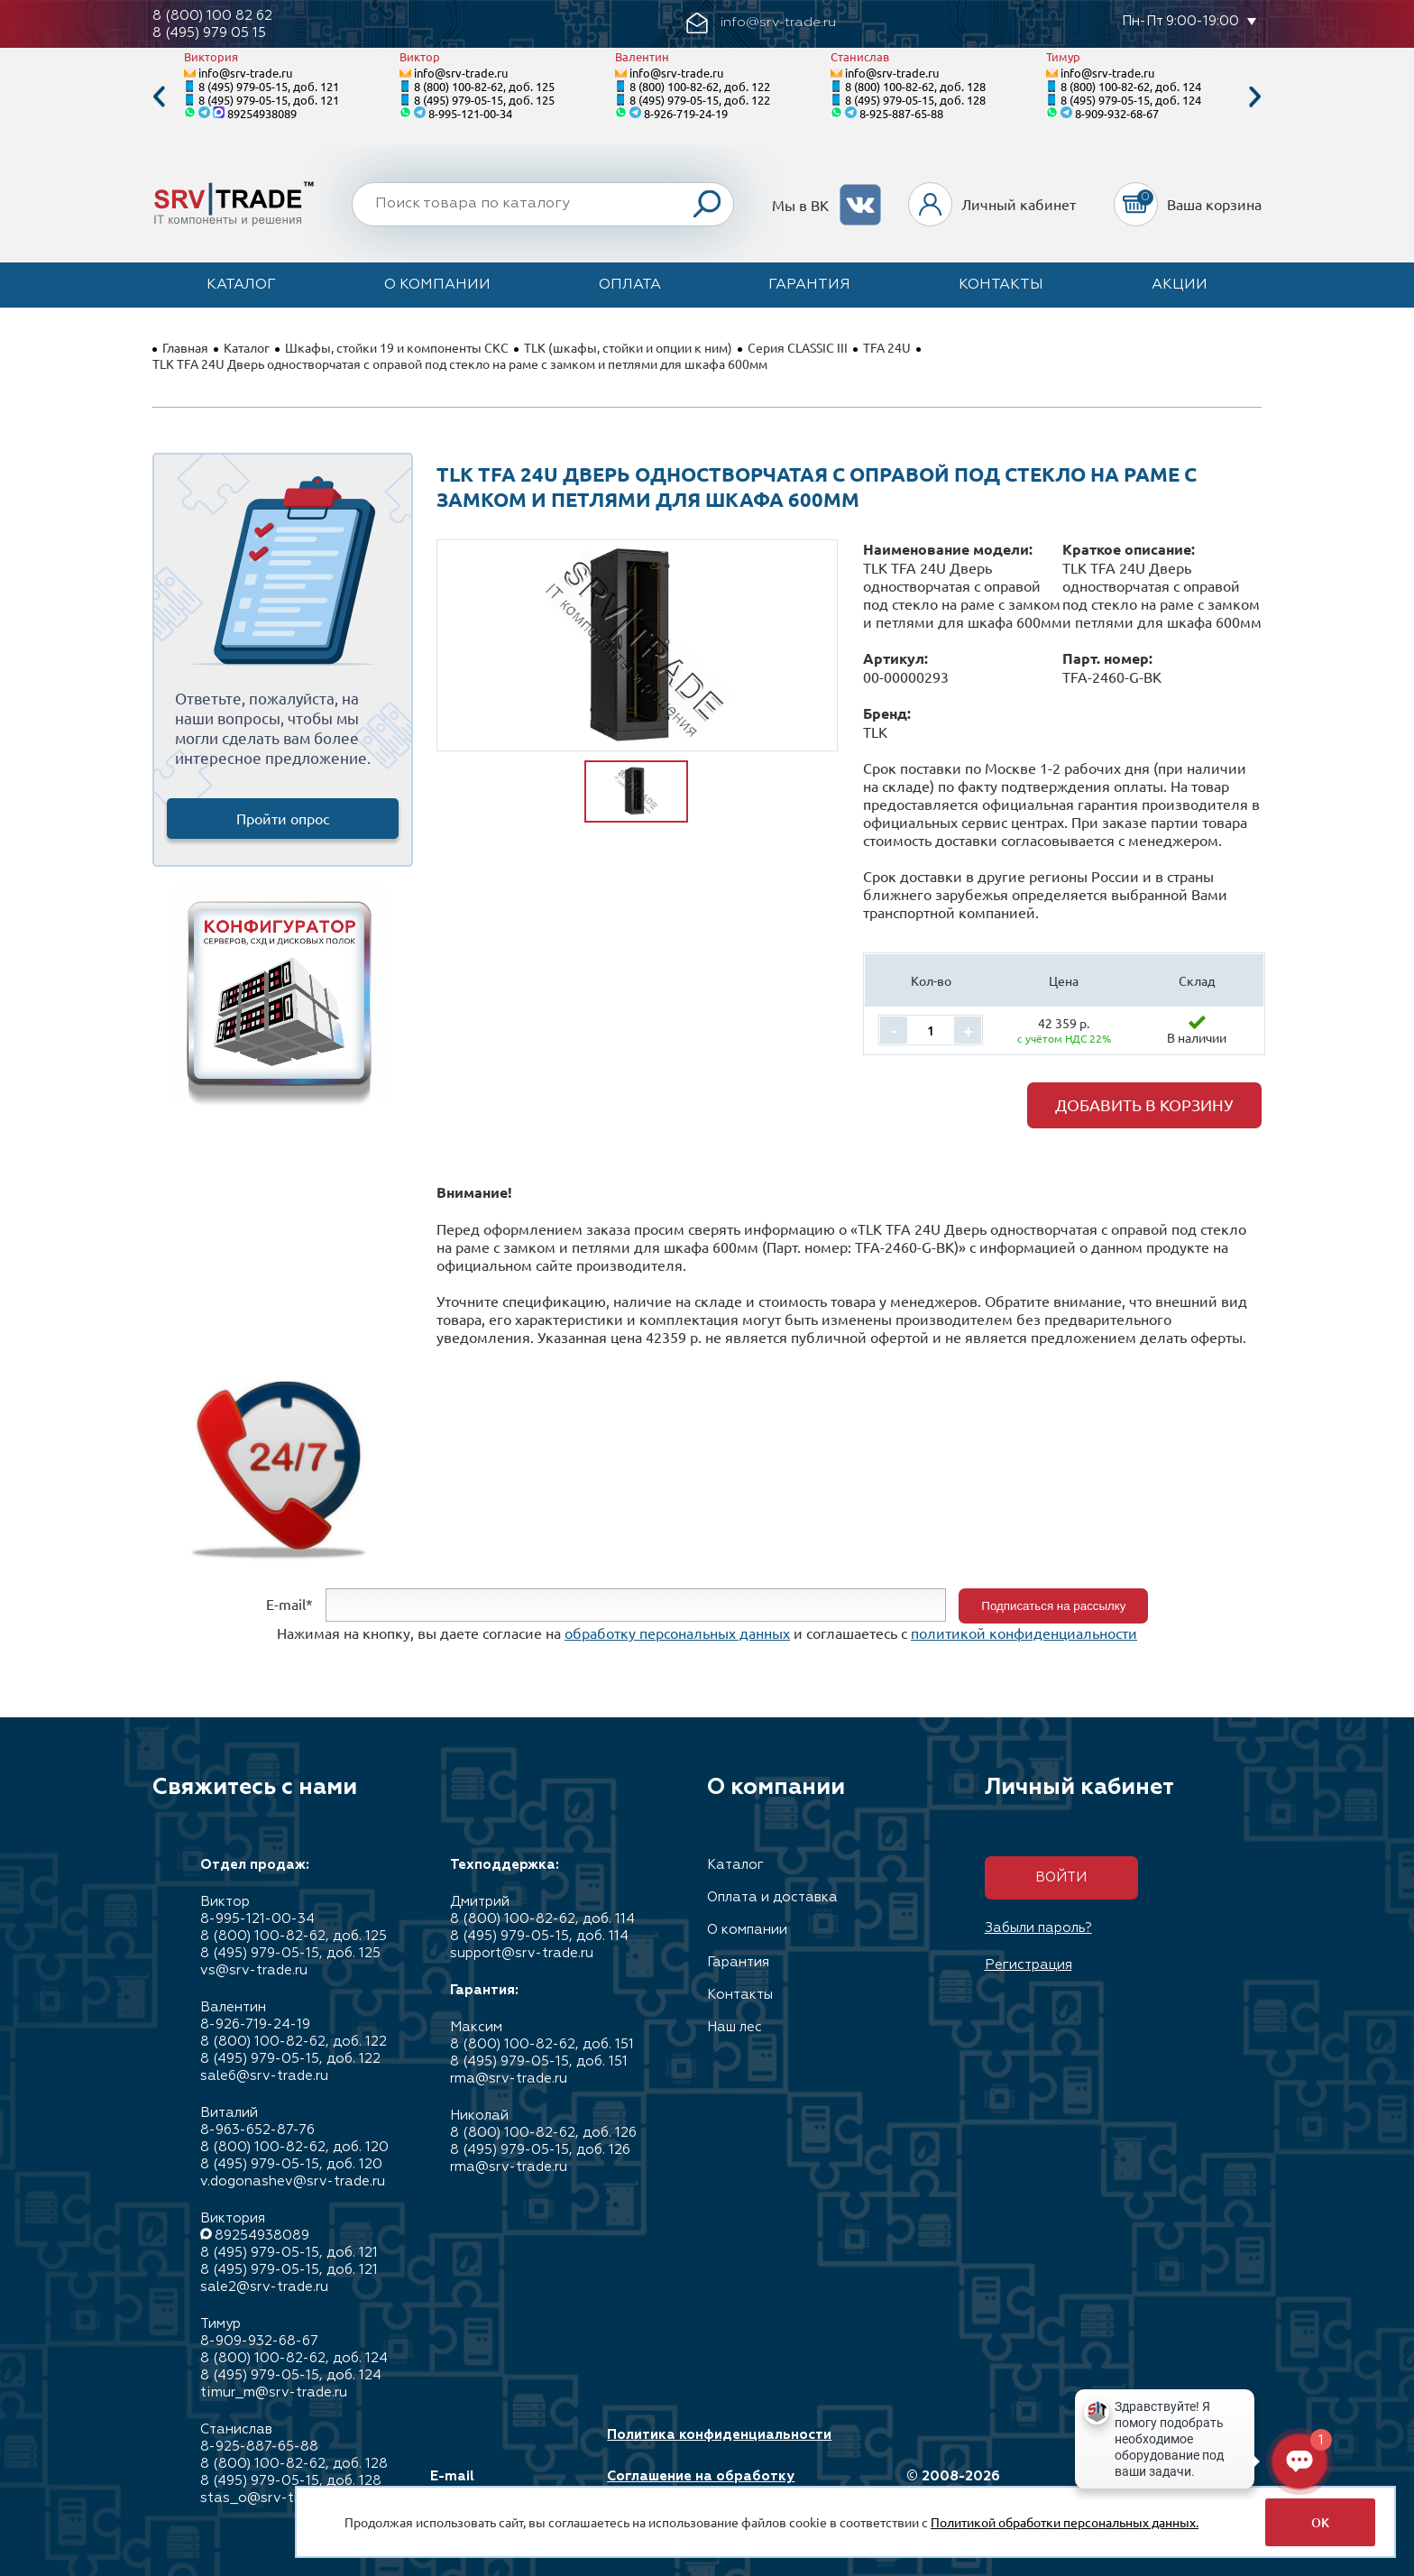  I want to click on timur_m@srv-trade.ru, so click(273, 2392).